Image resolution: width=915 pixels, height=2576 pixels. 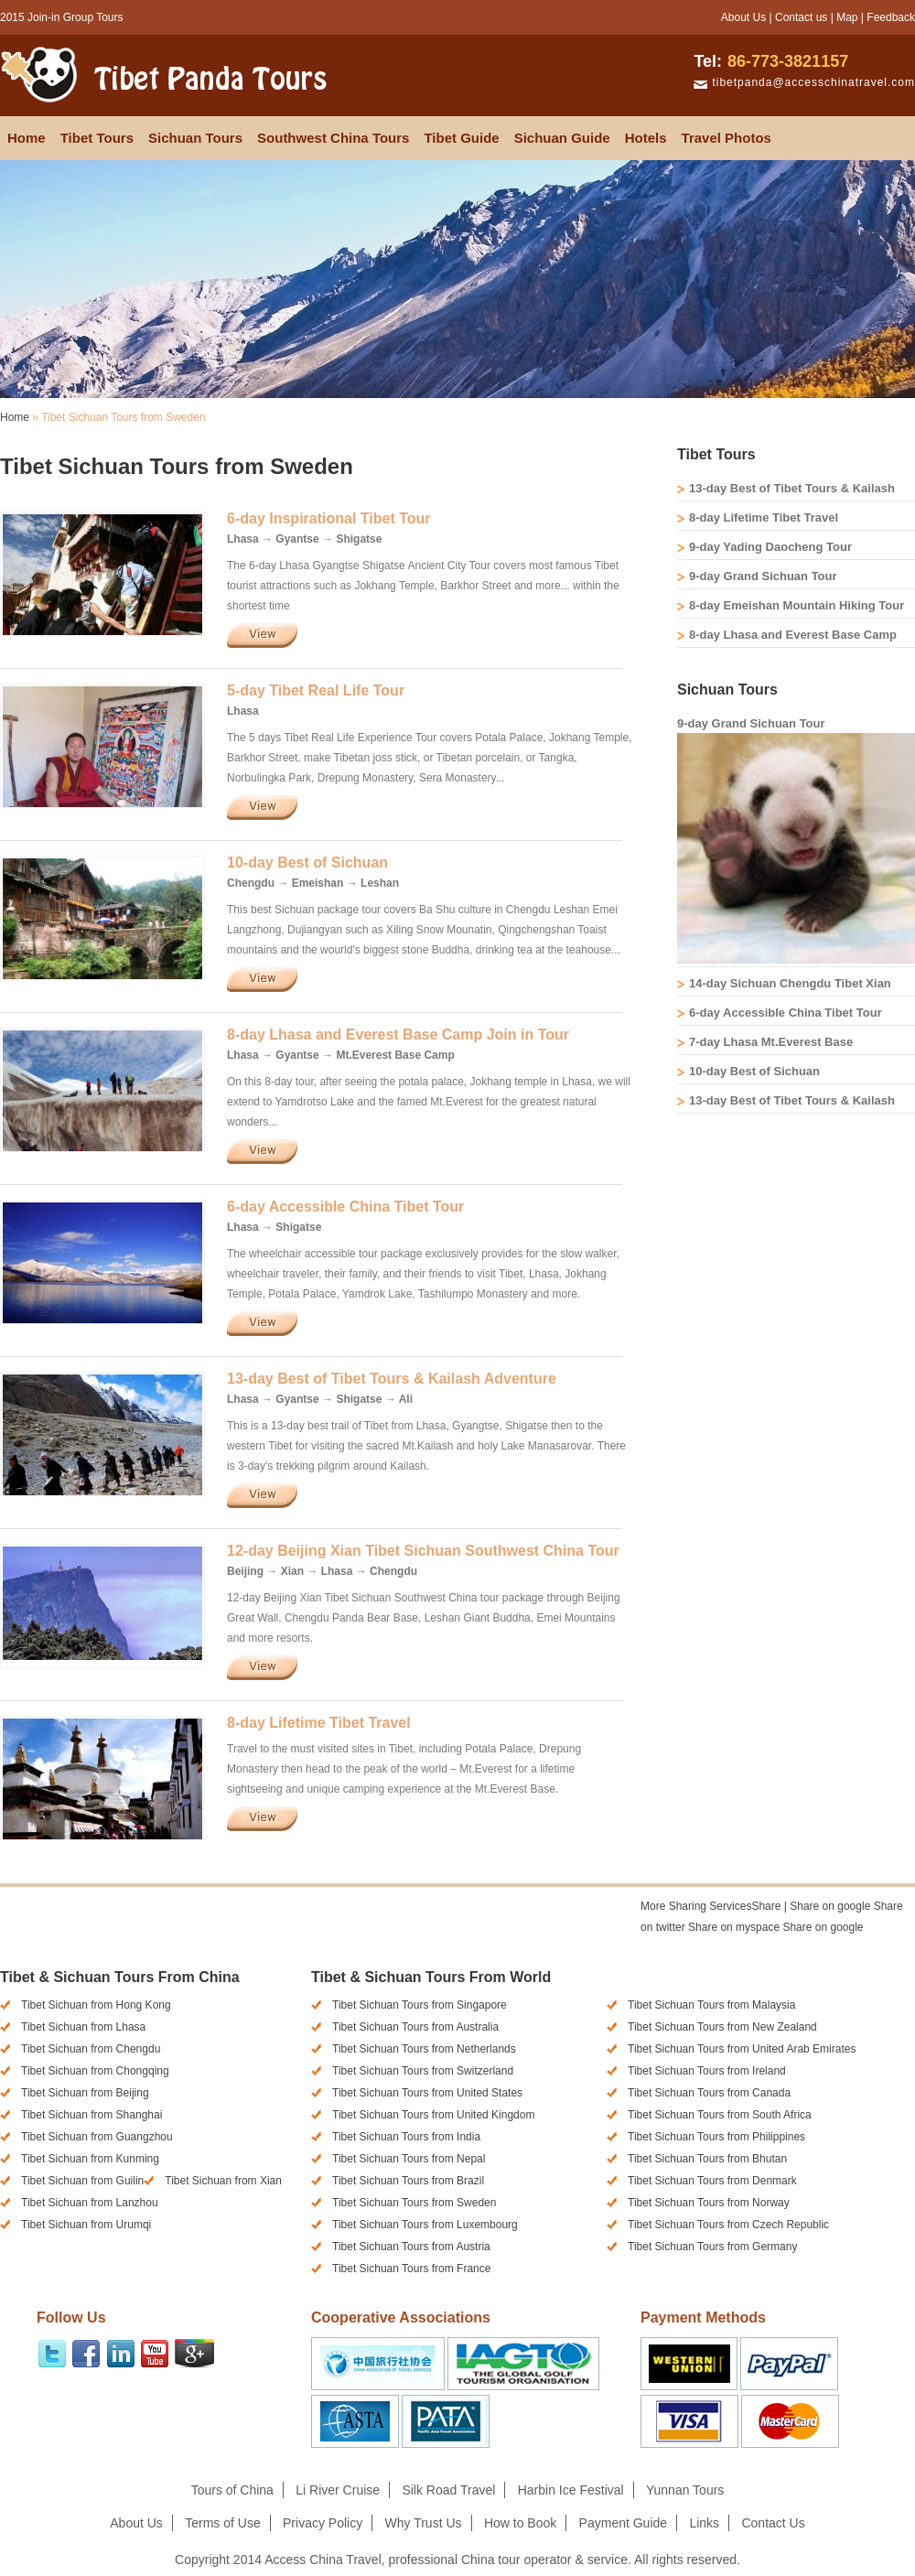 I want to click on Tibet Sichuan Tours from South Africa, so click(x=720, y=2114).